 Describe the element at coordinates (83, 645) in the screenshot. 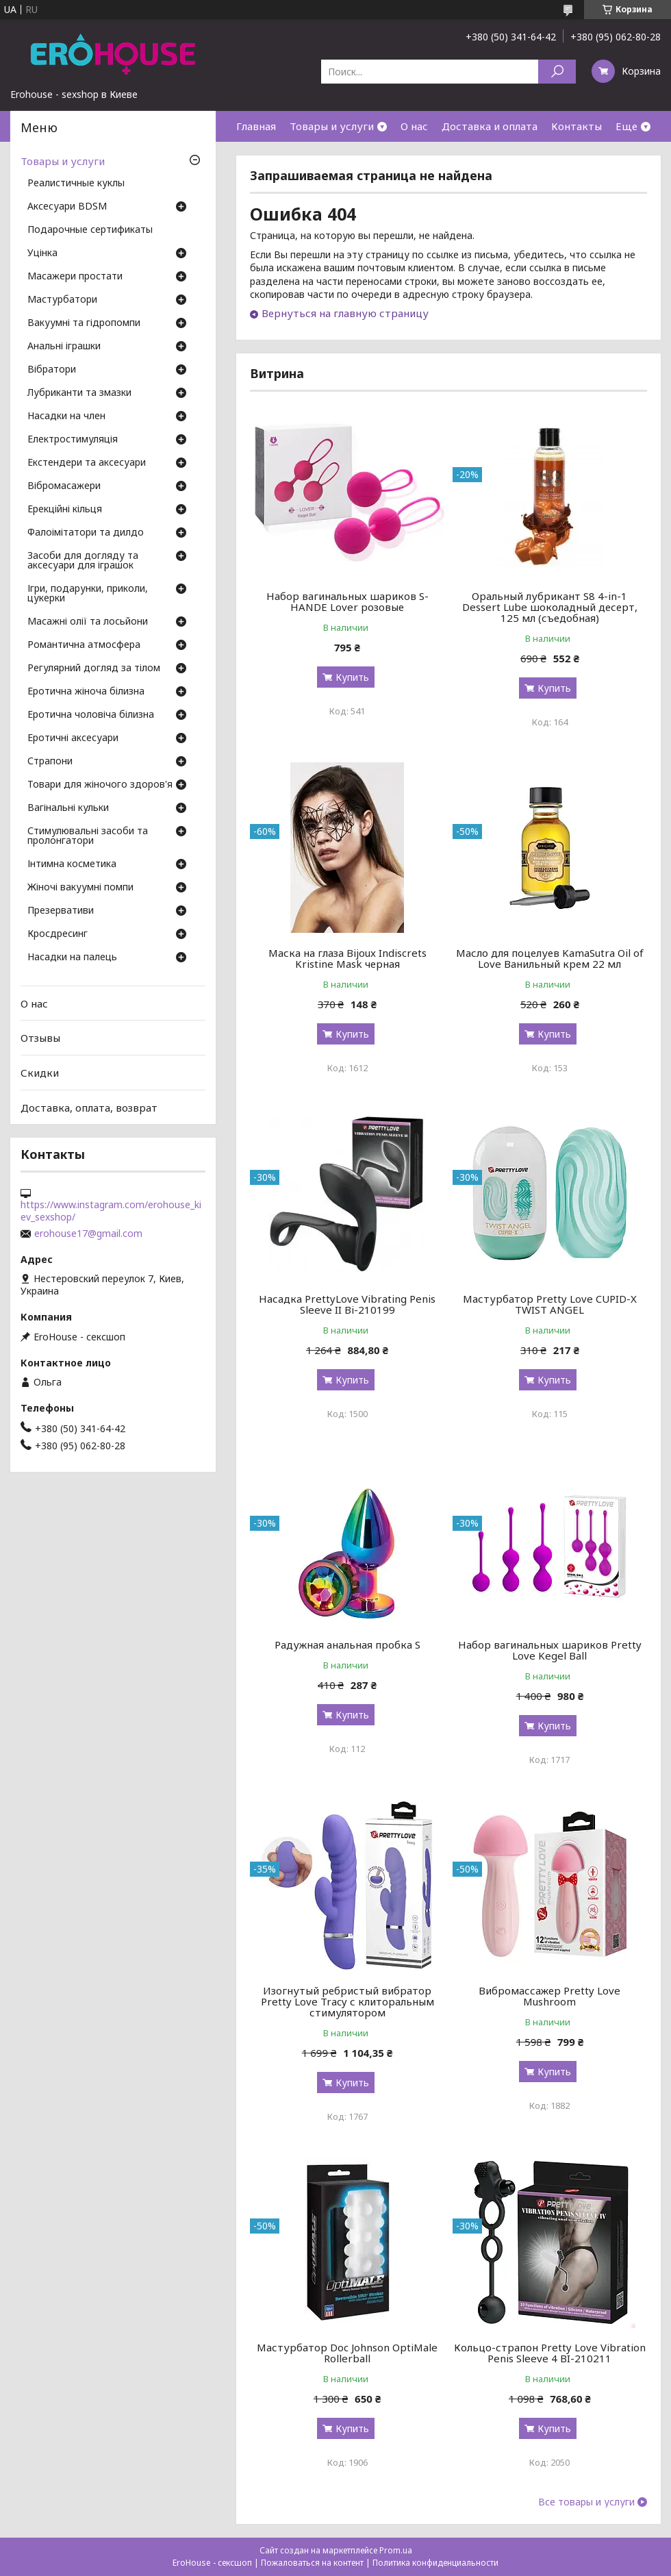

I see `Романтична атмосфера` at that location.